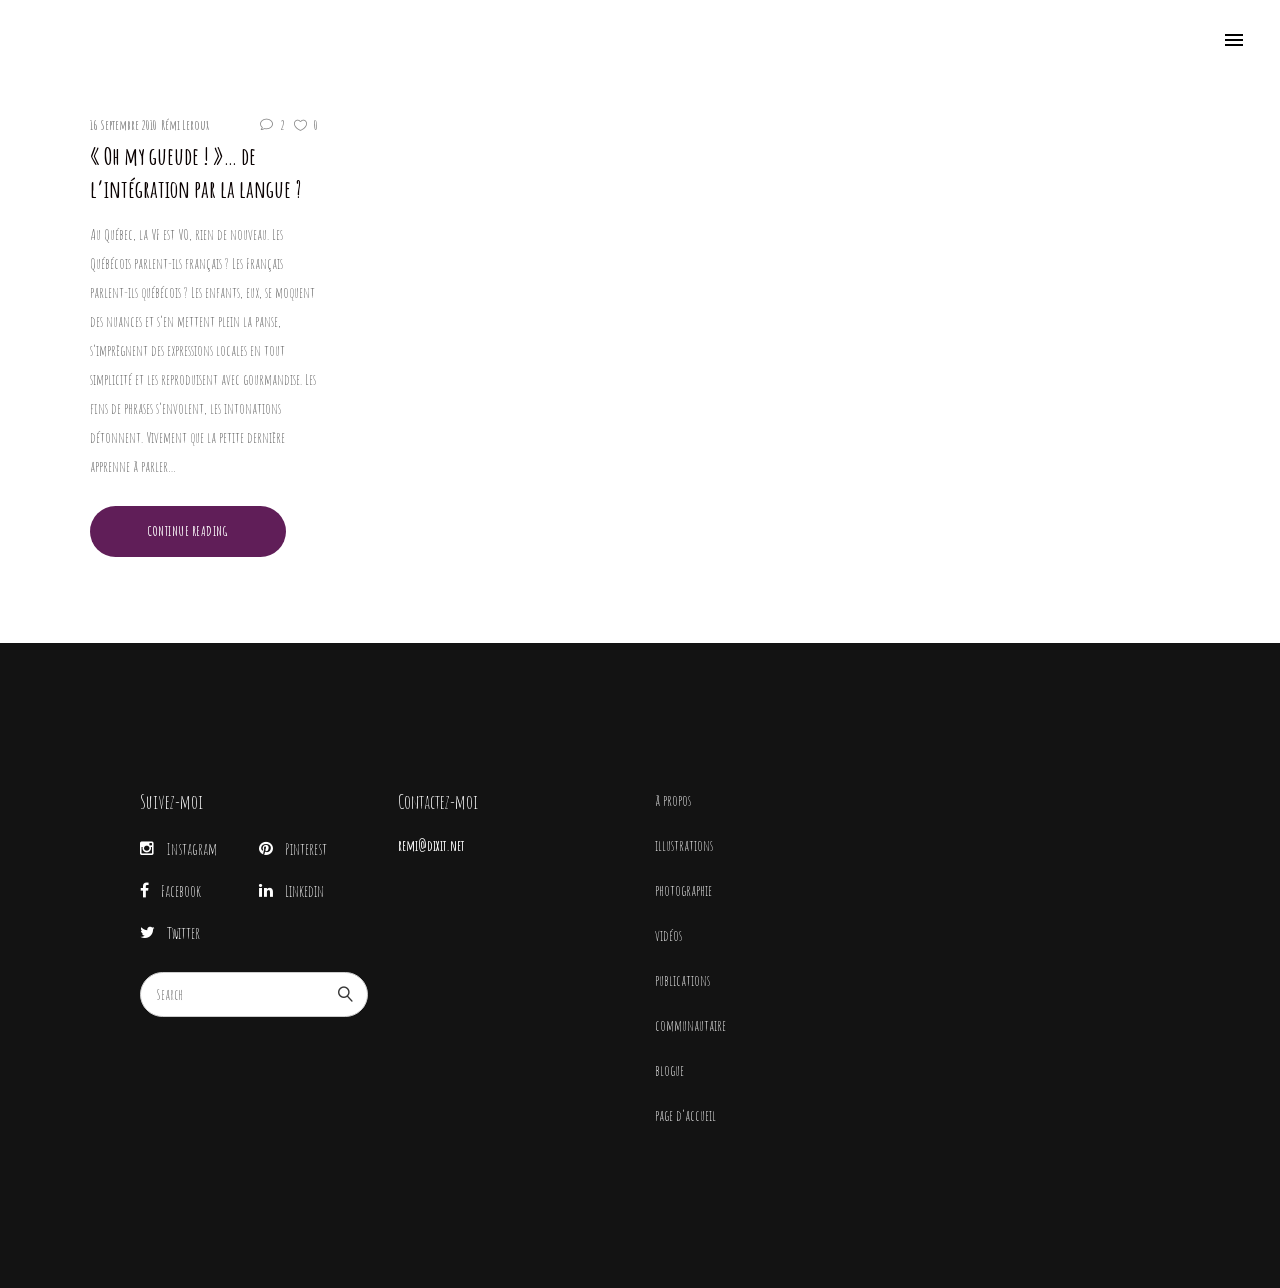  I want to click on publications, so click(682, 980).